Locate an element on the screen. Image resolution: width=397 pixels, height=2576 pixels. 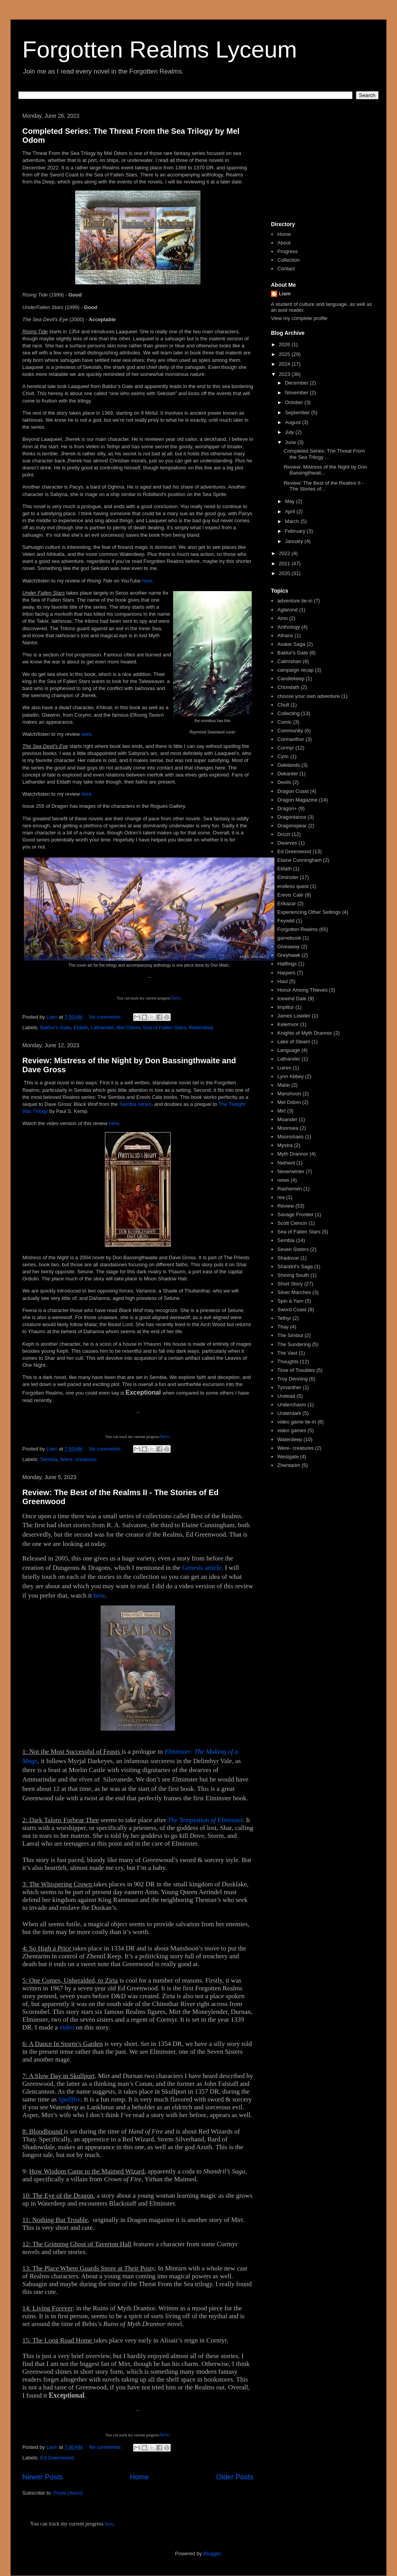
Home is located at coordinates (139, 2477).